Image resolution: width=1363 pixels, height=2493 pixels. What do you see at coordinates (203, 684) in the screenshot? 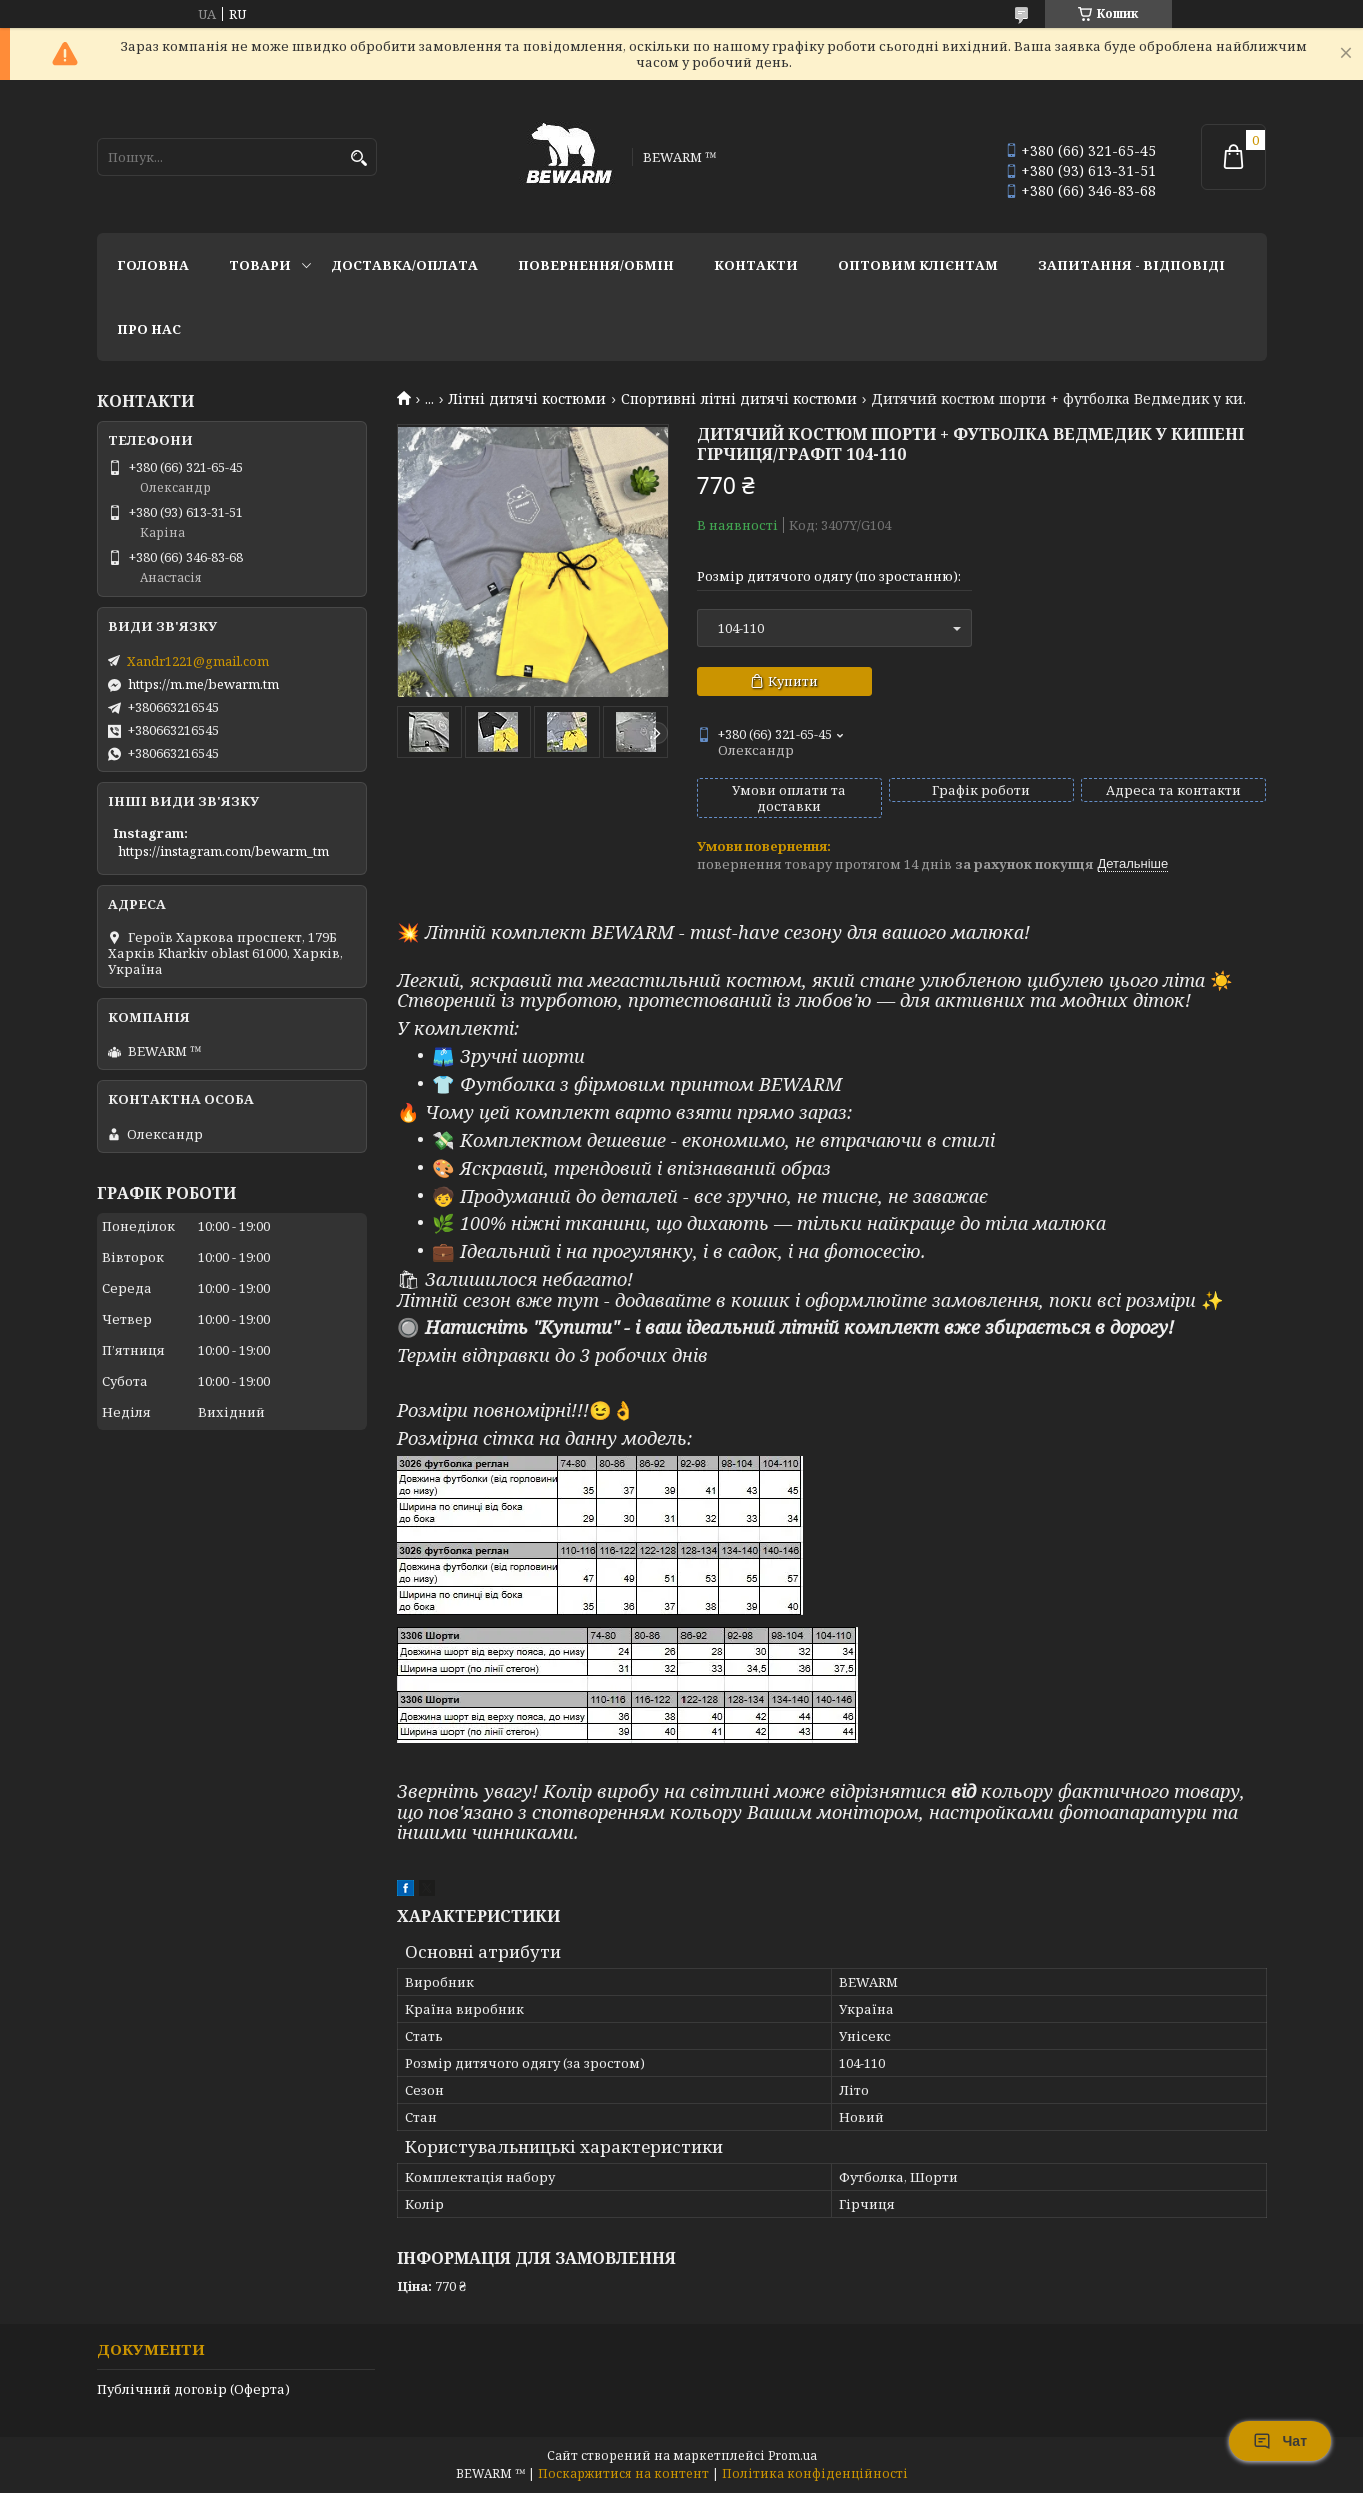
I see `https://m.me/bewarm.tm` at bounding box center [203, 684].